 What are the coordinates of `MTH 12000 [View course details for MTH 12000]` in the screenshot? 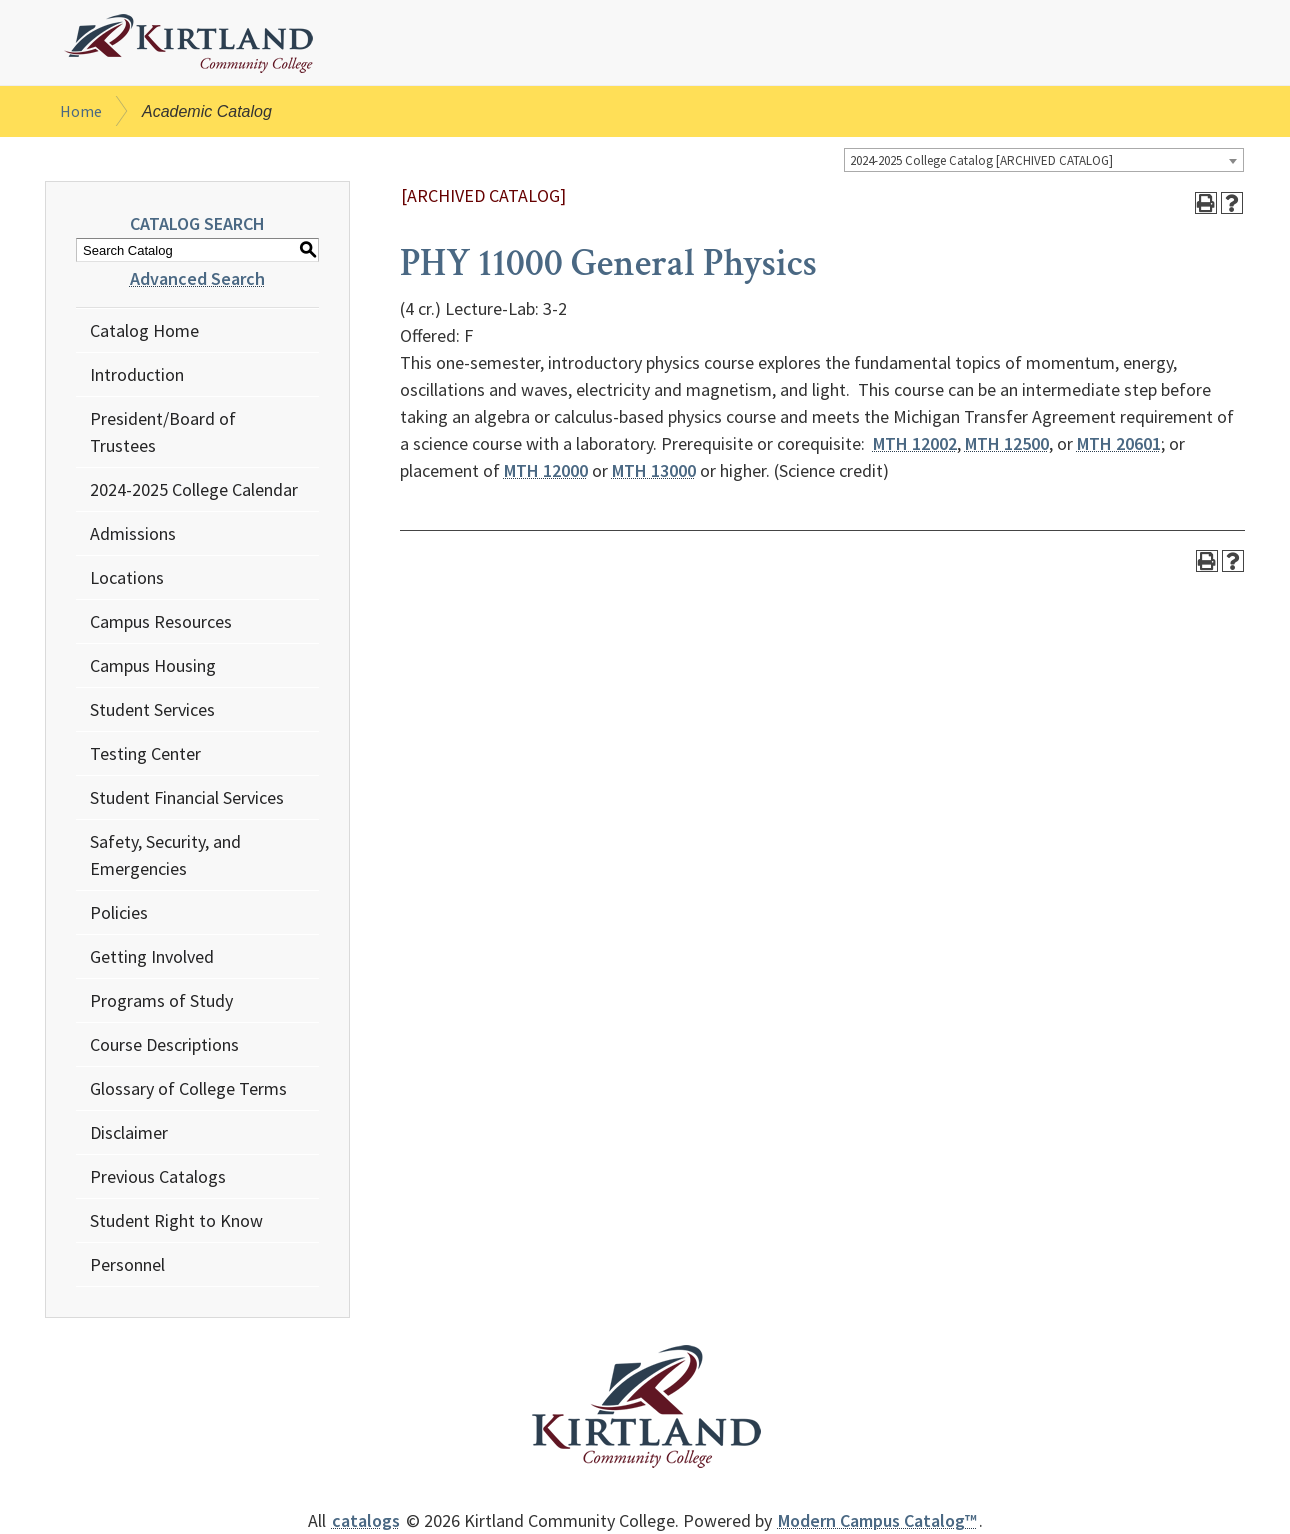 It's located at (546, 470).